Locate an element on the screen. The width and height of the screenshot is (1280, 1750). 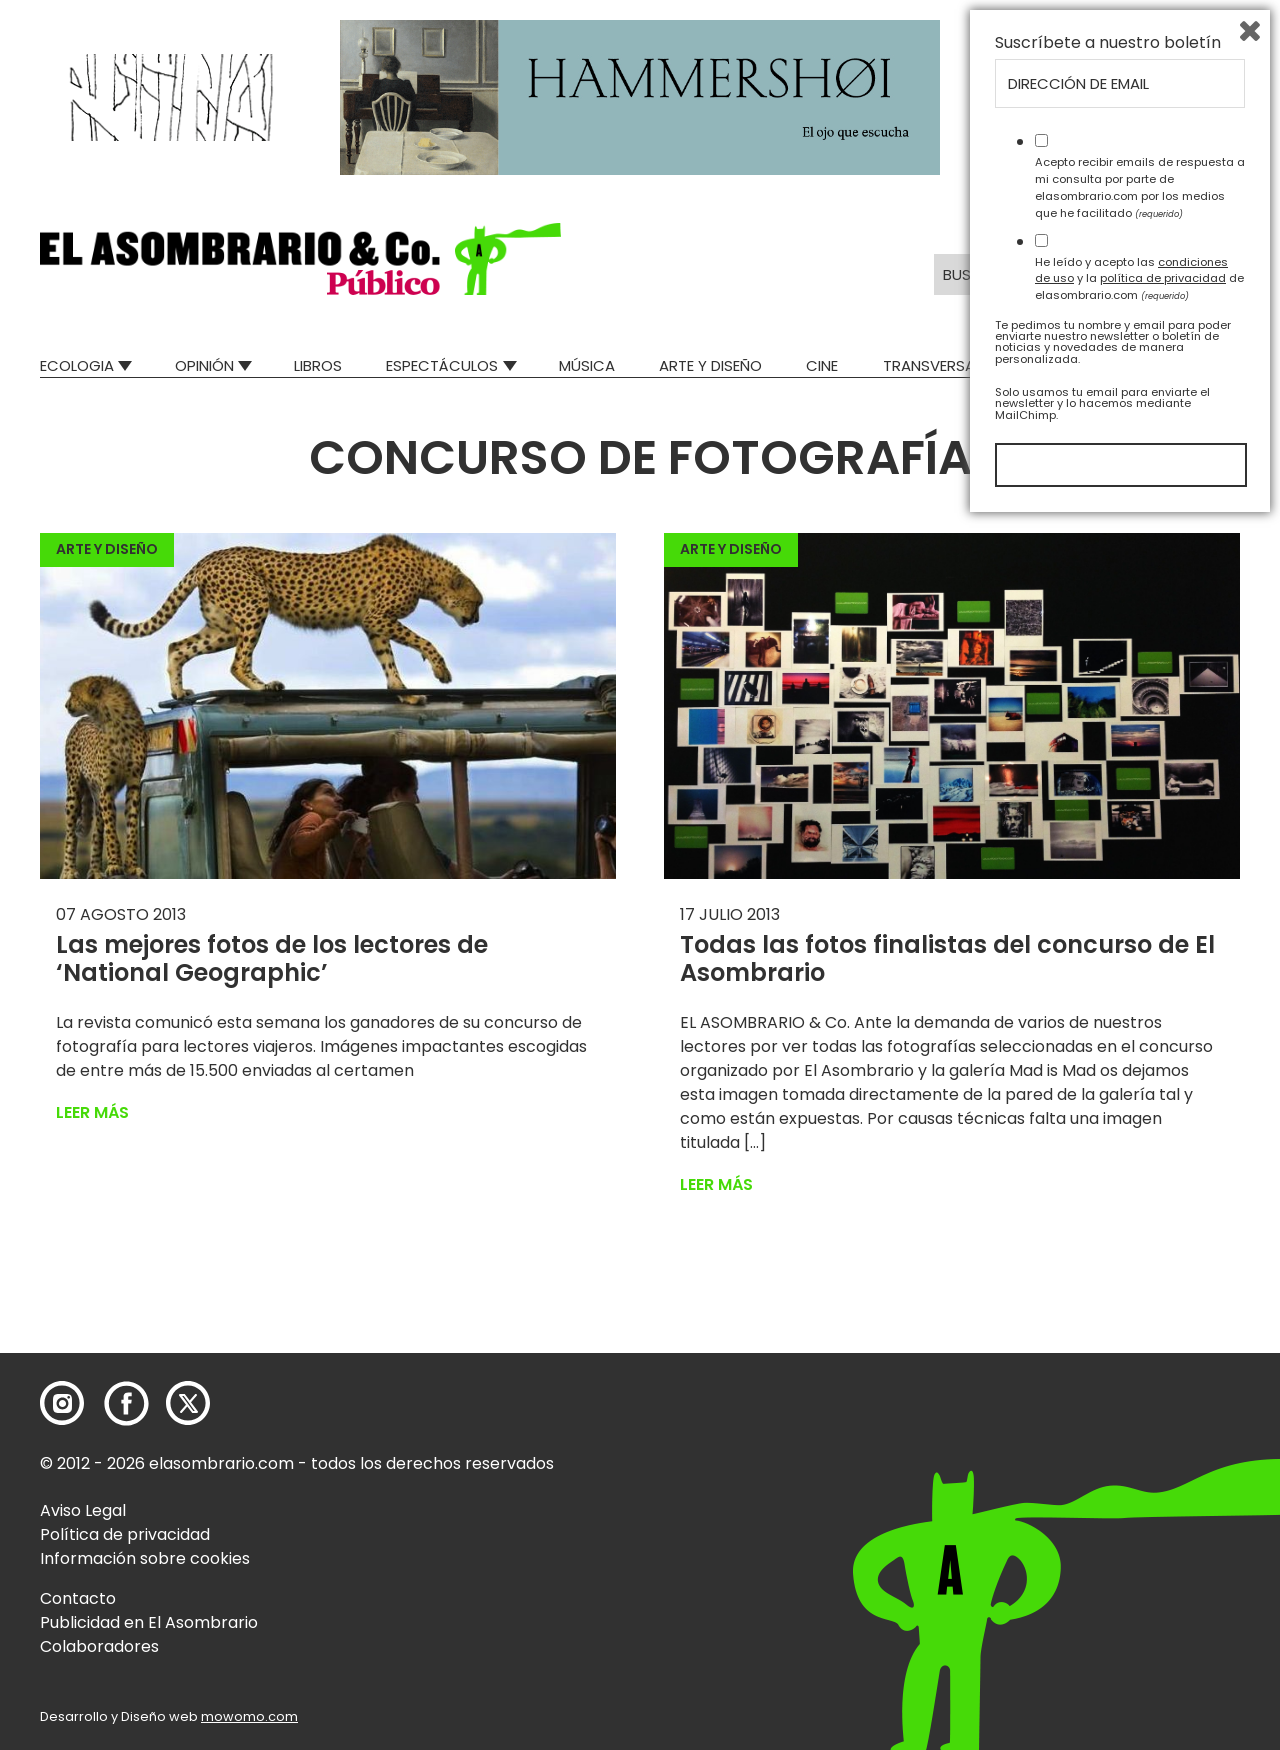
Contacto is located at coordinates (78, 1598).